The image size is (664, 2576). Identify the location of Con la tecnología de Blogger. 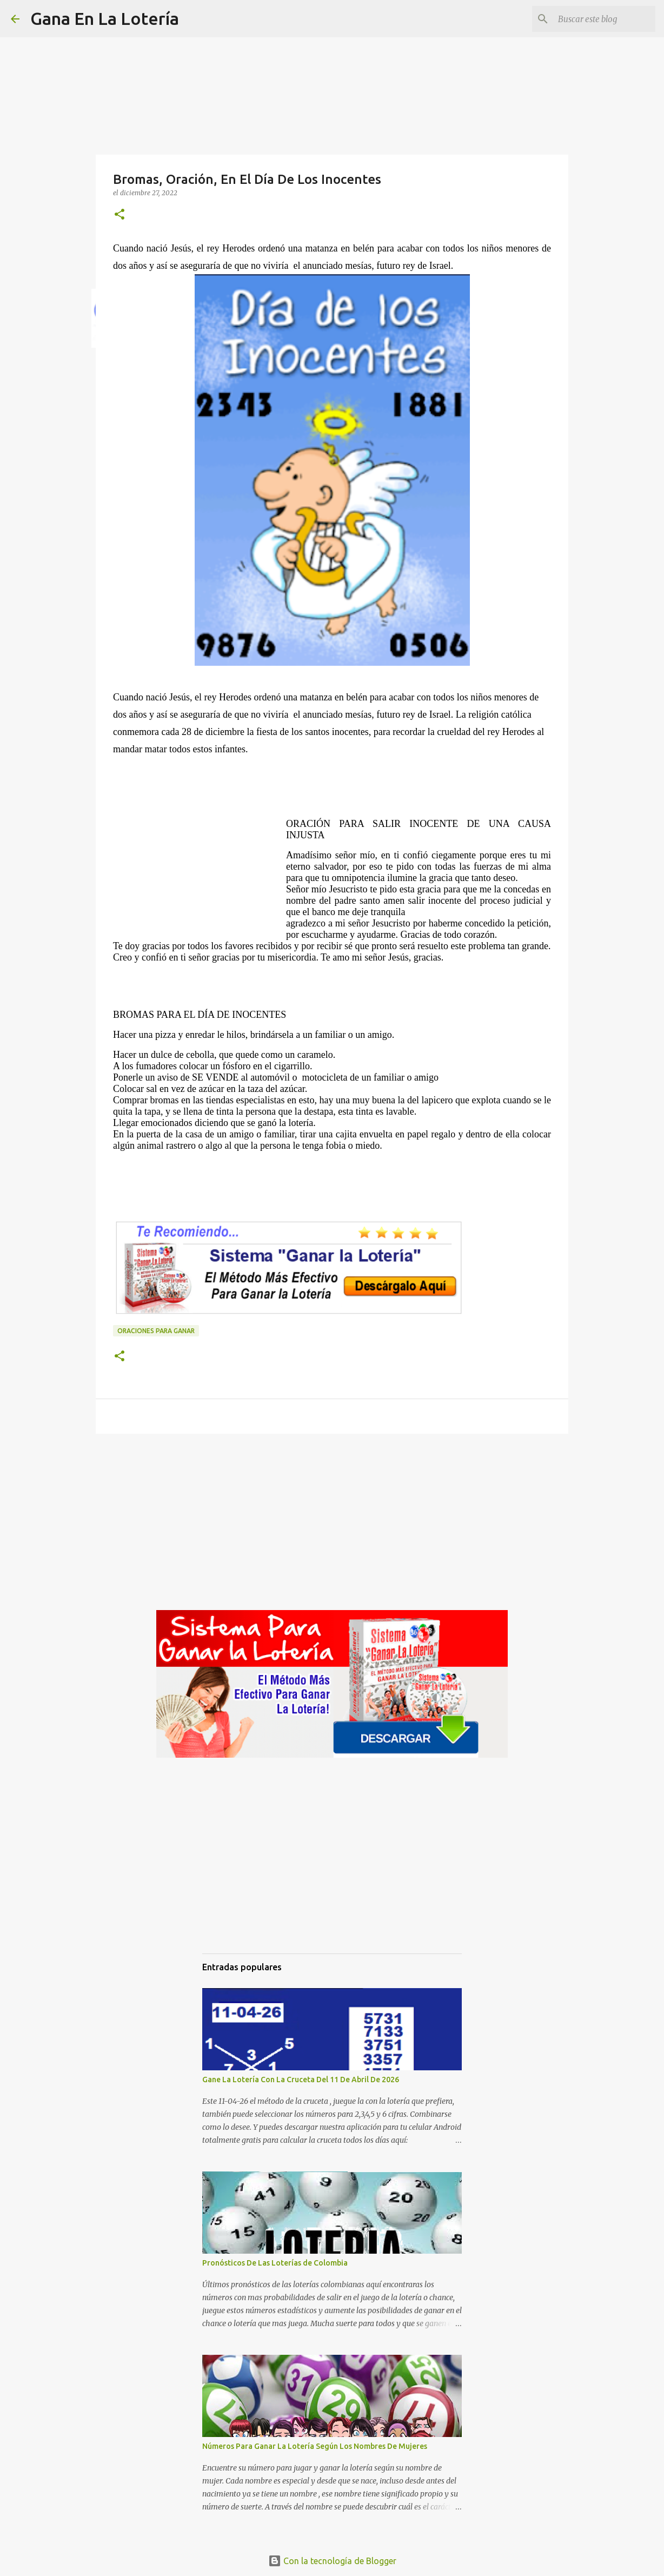
(332, 2561).